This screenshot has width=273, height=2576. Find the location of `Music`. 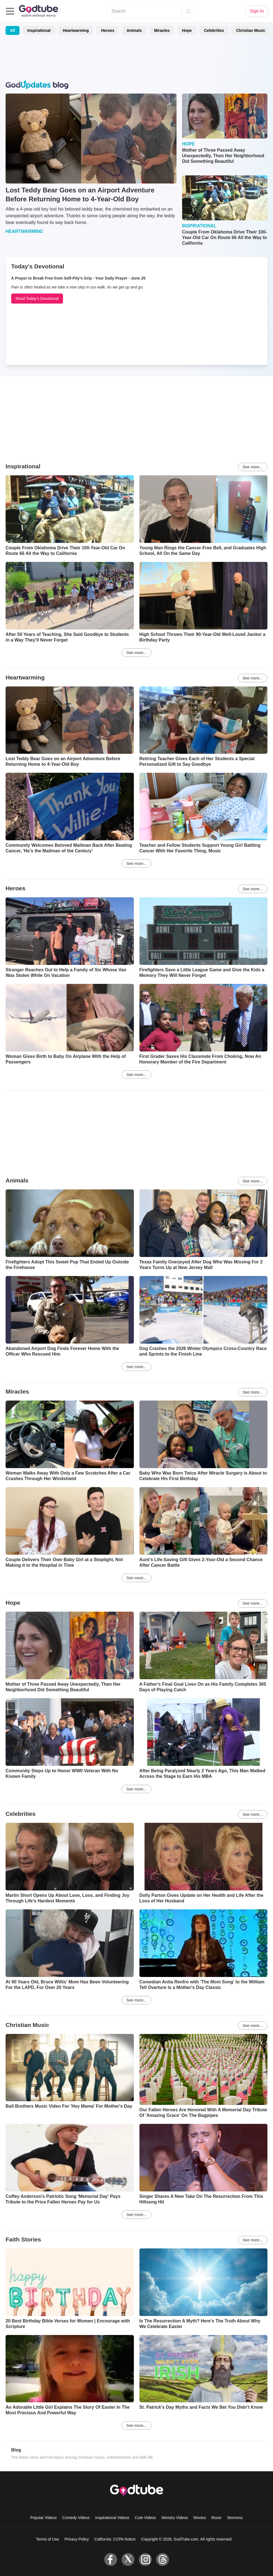

Music is located at coordinates (216, 2517).